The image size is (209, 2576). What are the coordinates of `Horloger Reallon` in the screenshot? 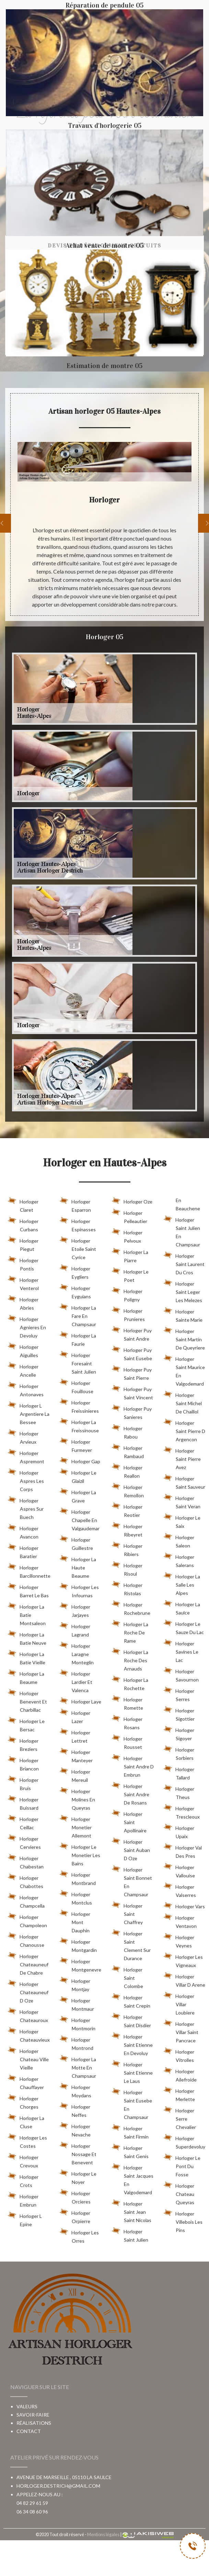 It's located at (127, 1470).